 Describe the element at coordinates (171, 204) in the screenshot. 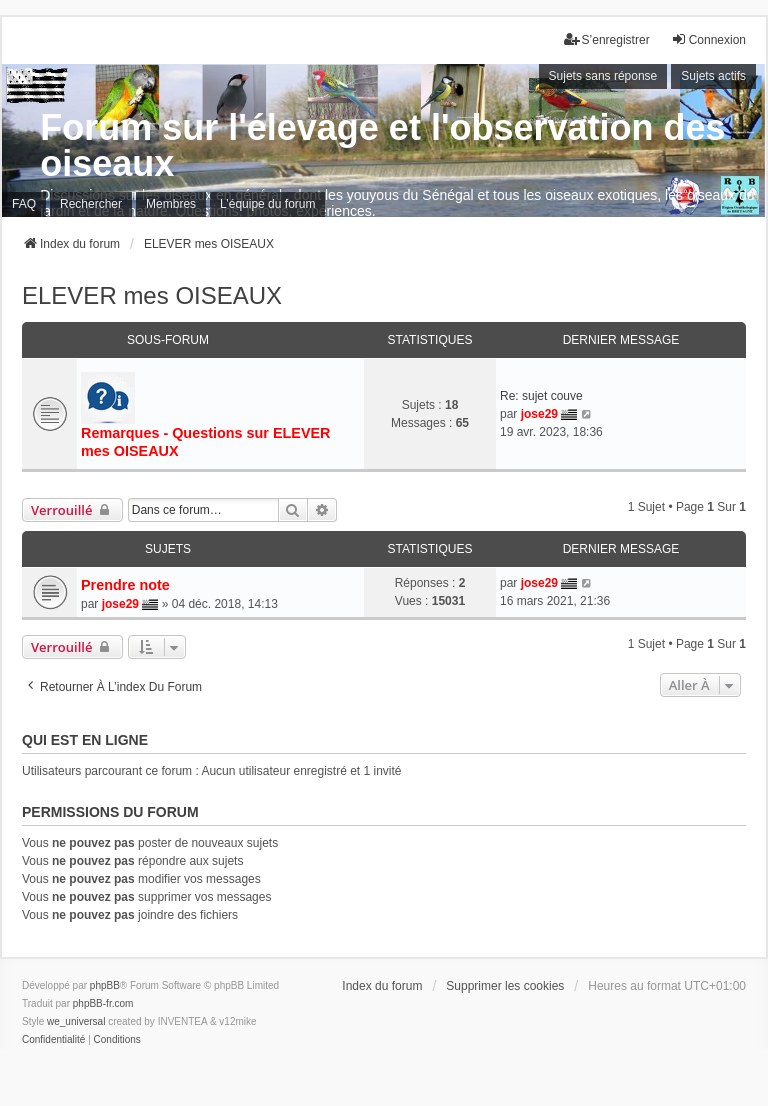

I see `Membres [menuitem]` at that location.